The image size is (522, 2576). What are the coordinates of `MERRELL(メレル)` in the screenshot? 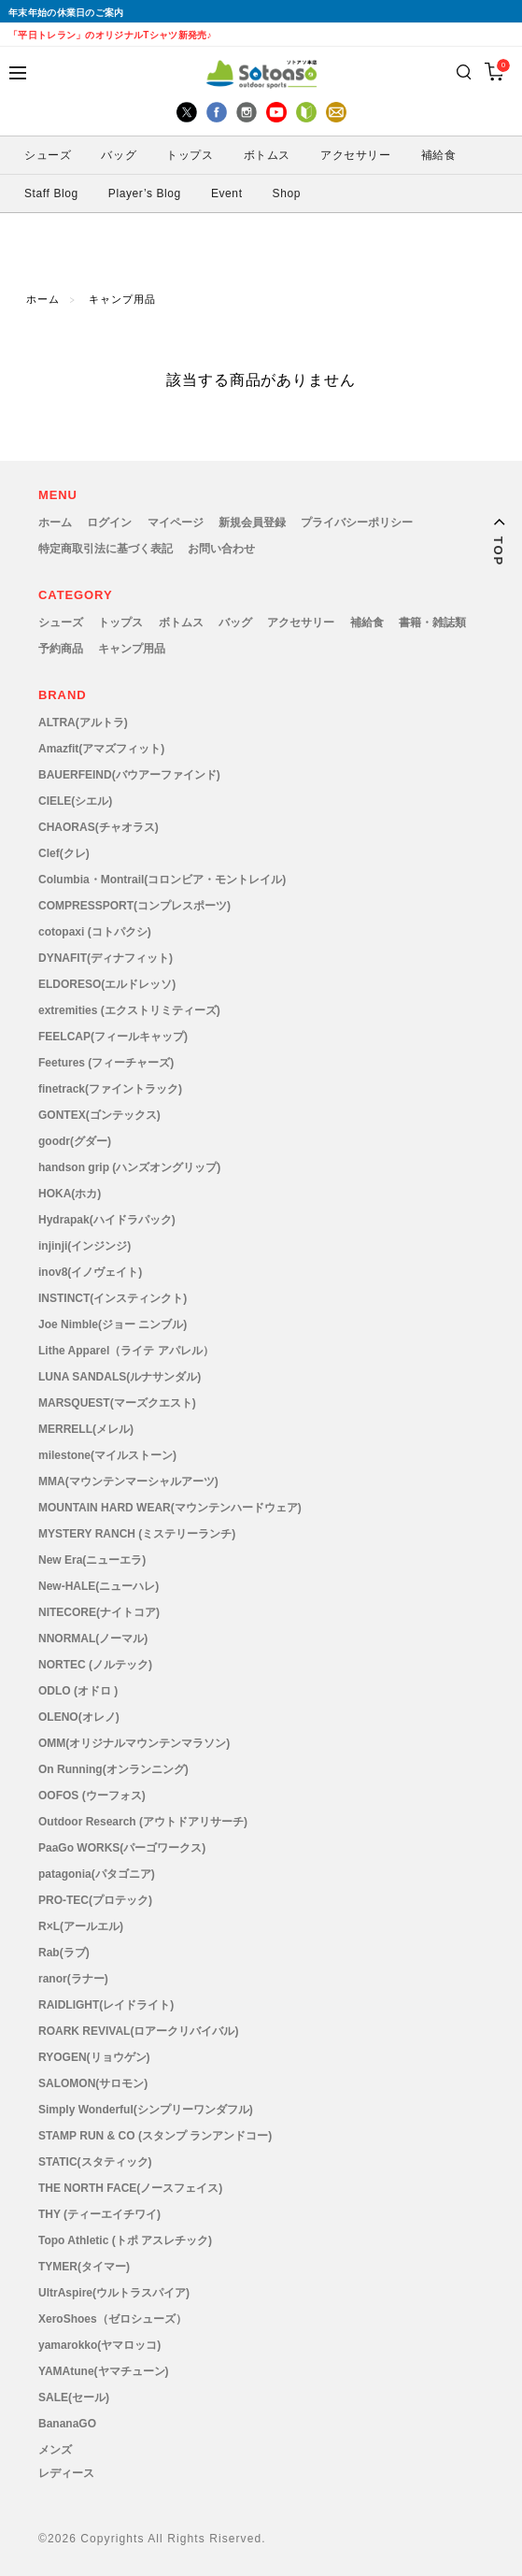 It's located at (86, 1429).